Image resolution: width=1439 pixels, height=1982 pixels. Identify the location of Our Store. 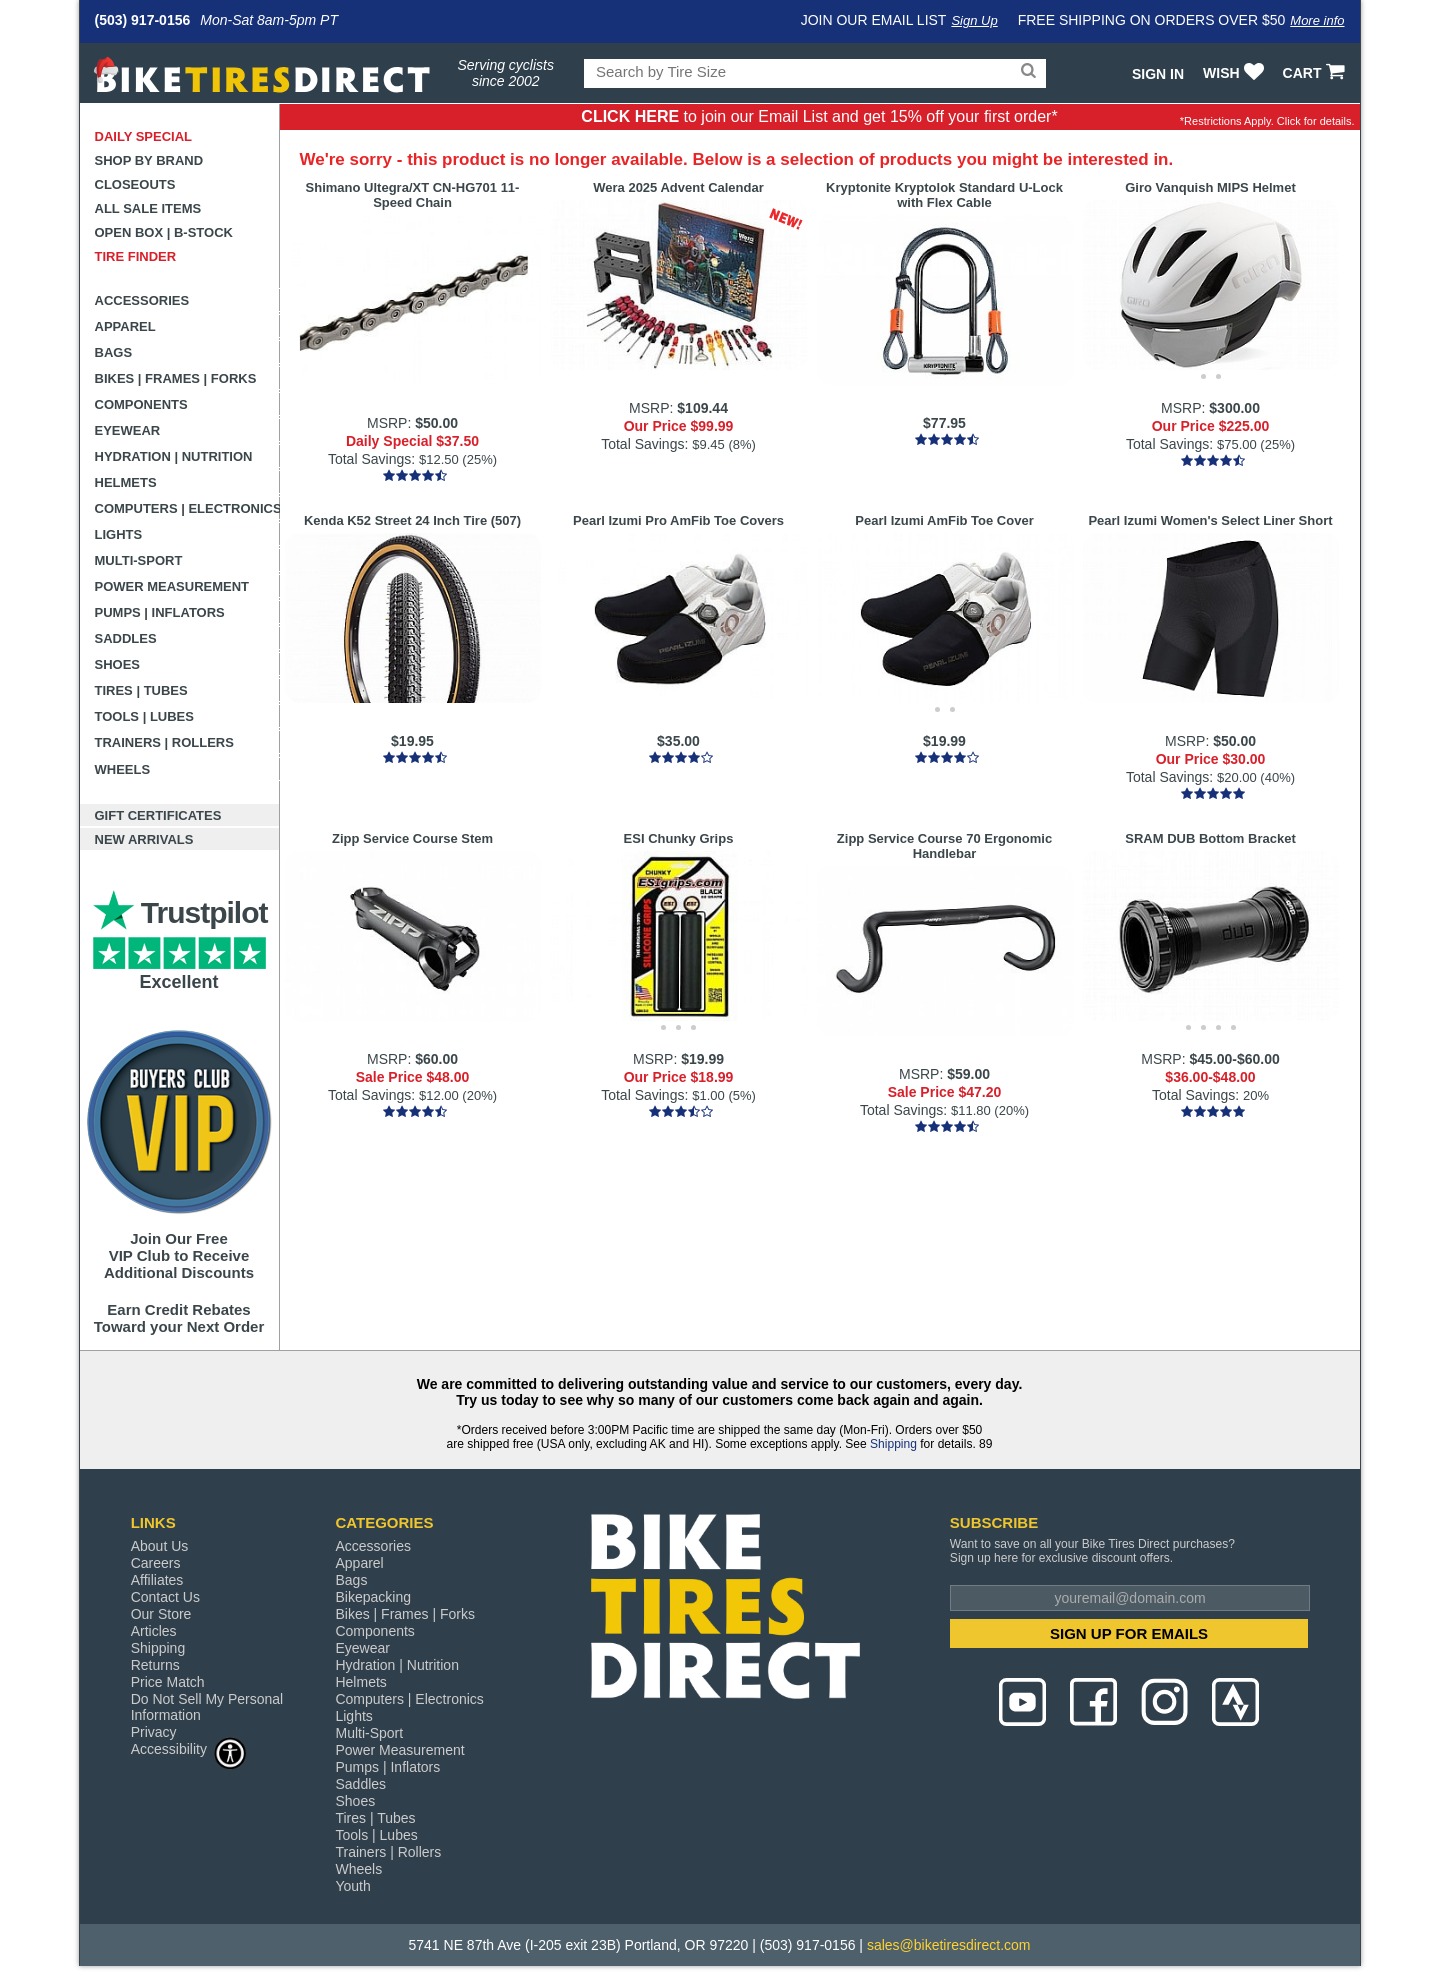
(161, 1614).